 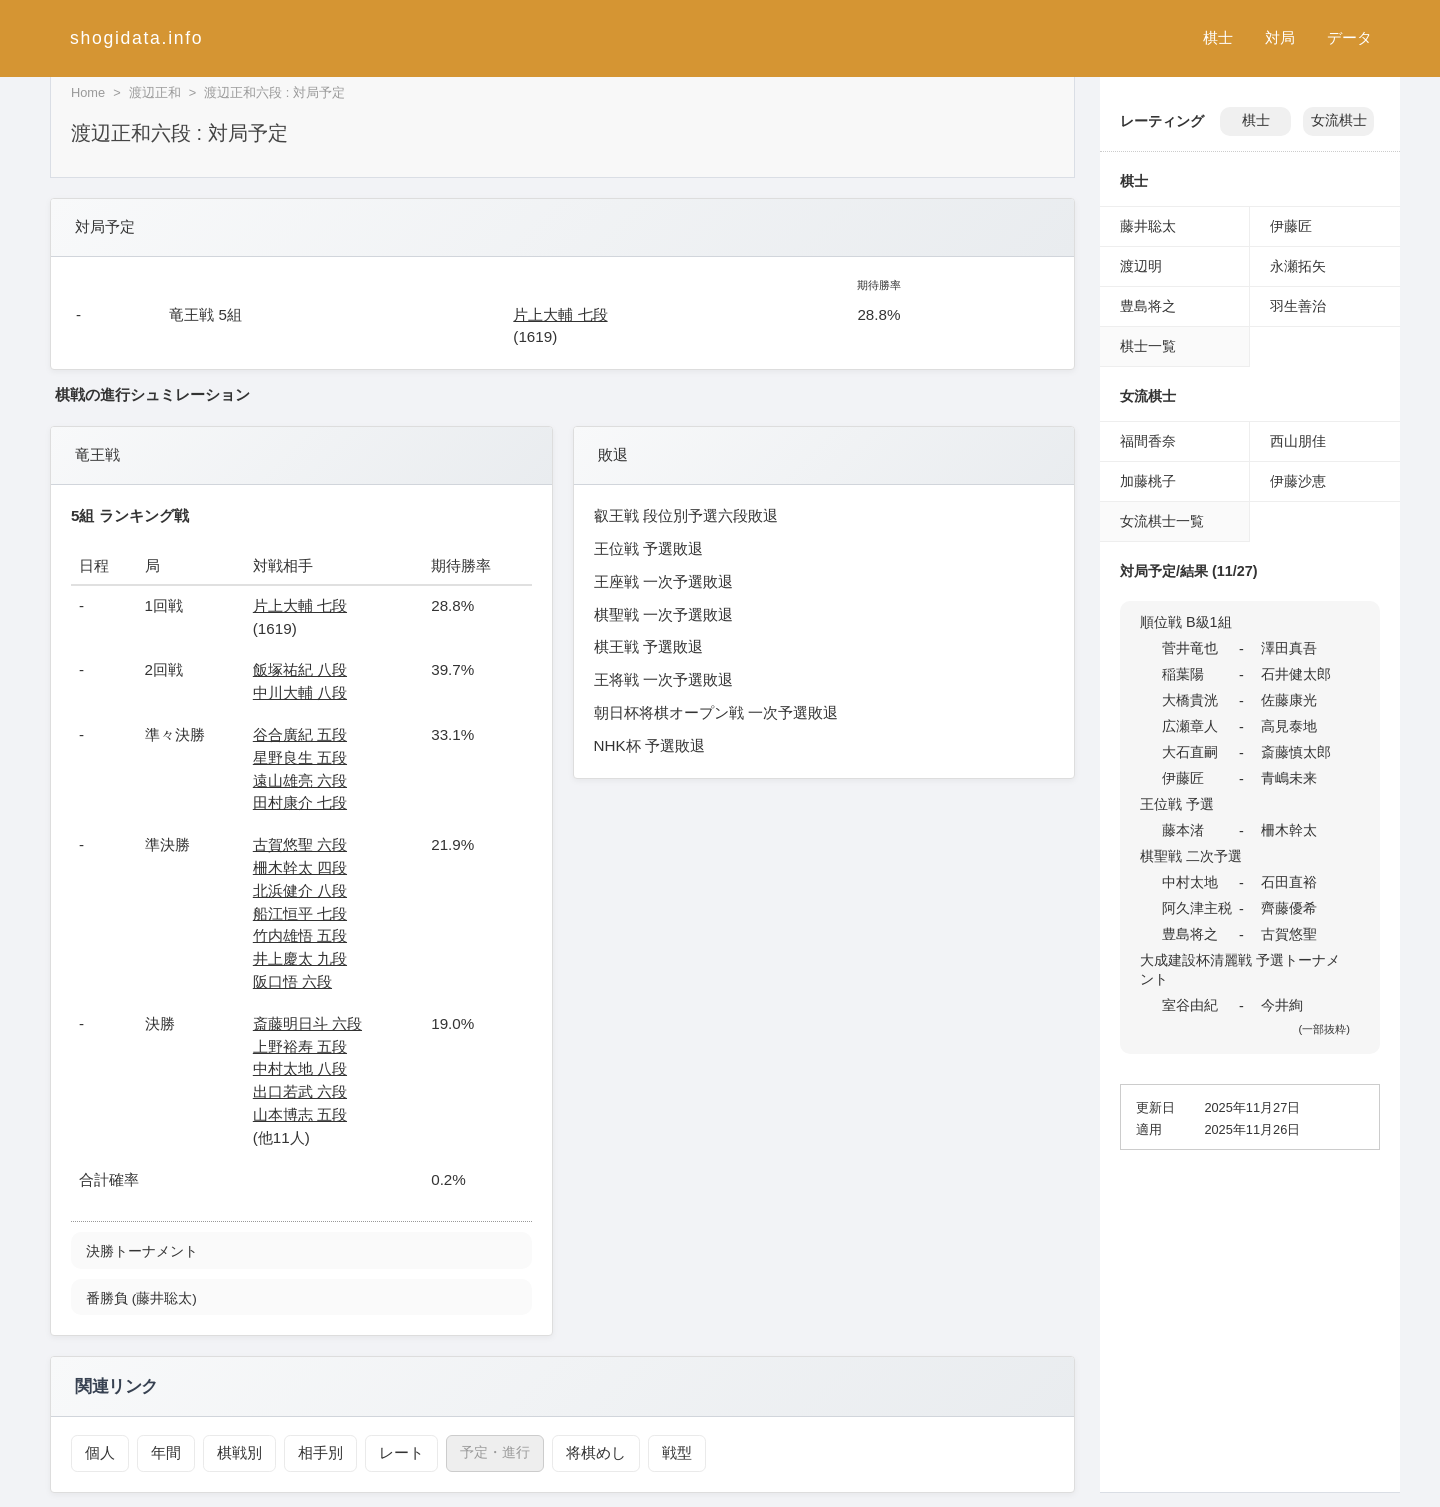 What do you see at coordinates (1289, 700) in the screenshot?
I see `佐藤康光` at bounding box center [1289, 700].